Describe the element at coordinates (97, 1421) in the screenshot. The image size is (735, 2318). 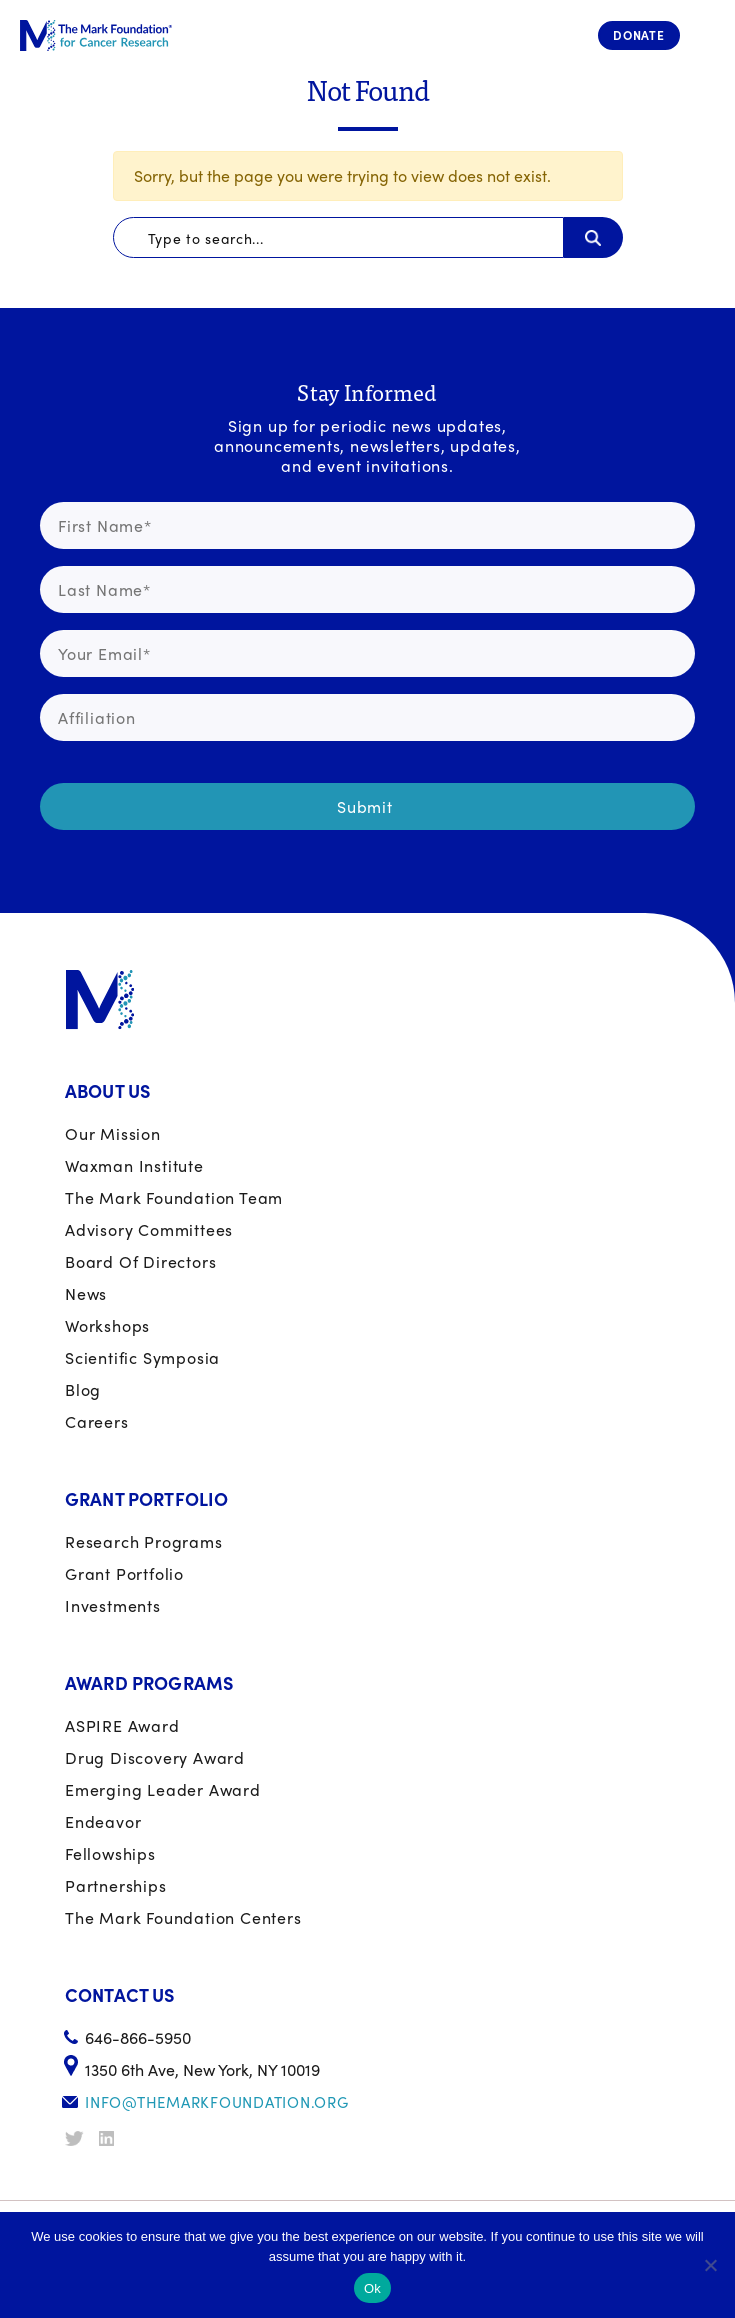
I see `Careers` at that location.